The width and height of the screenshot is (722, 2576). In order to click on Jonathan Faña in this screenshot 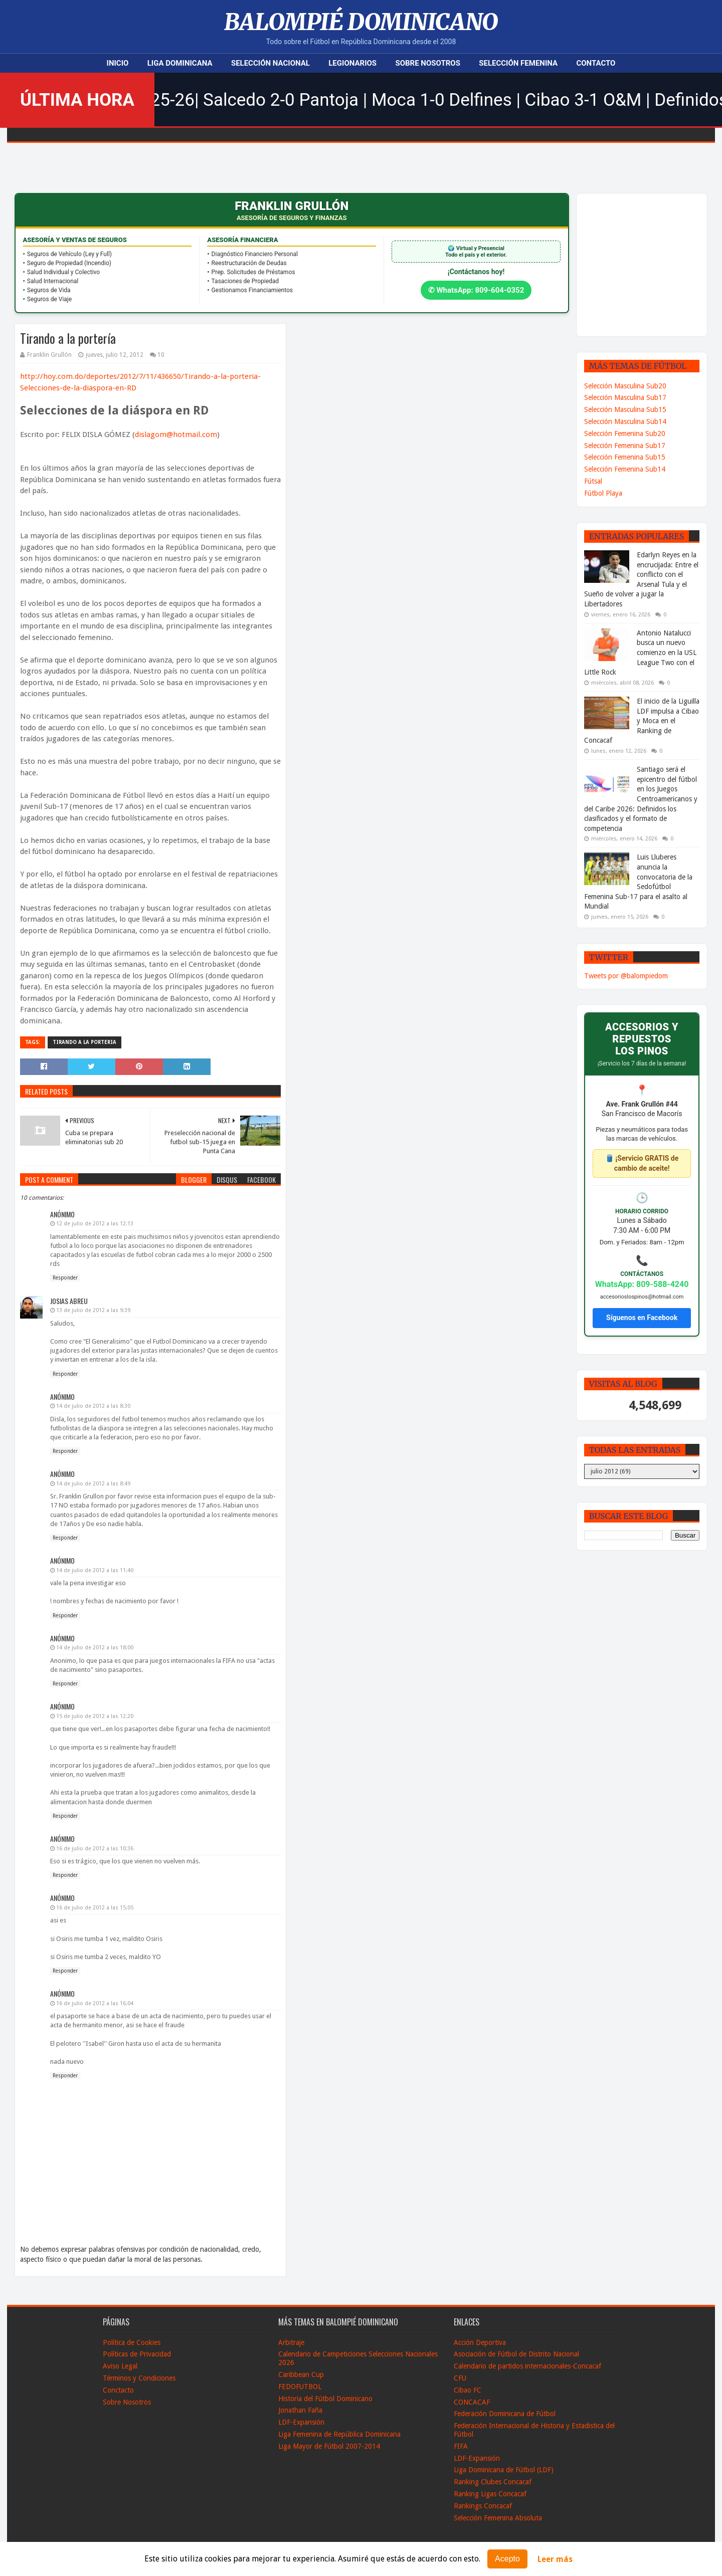, I will do `click(300, 2410)`.